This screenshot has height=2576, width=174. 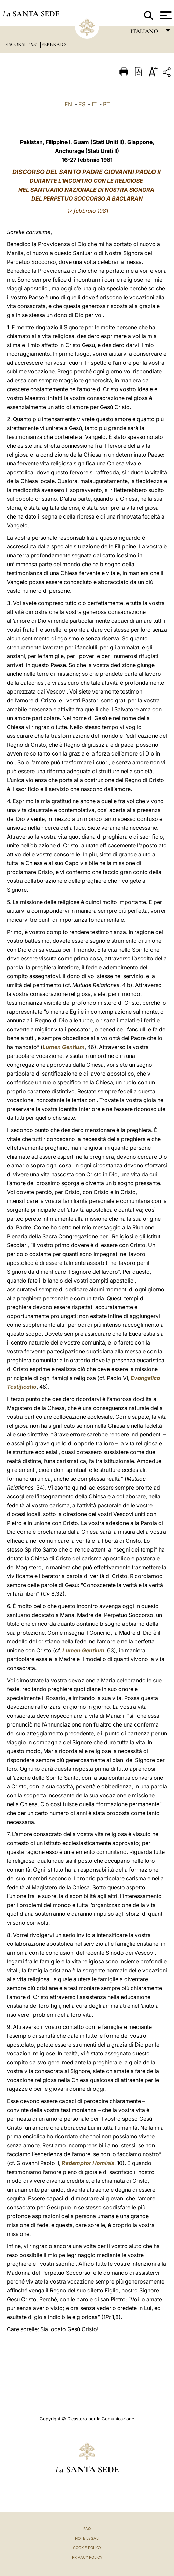 I want to click on Cookie Policy, so click(x=87, y=2547).